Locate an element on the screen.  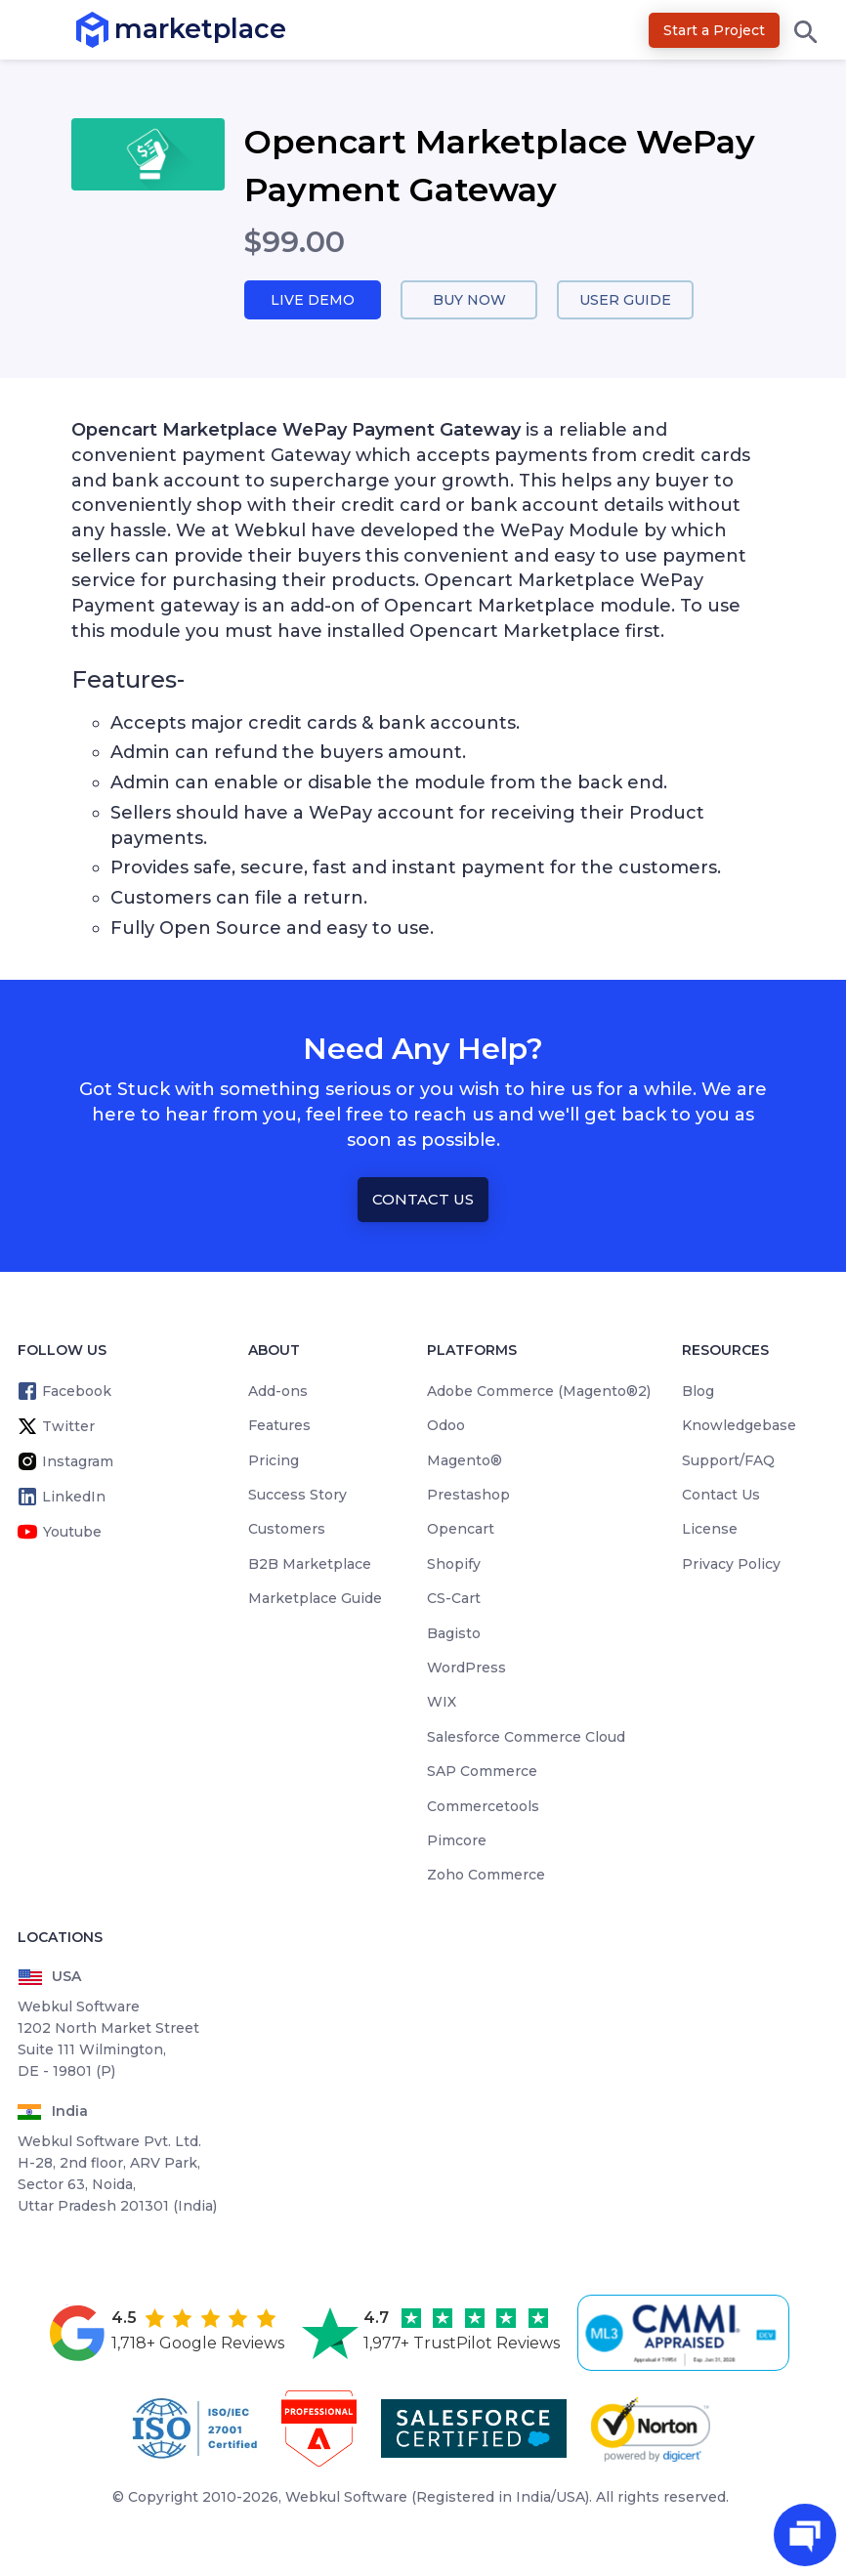
Webkul Software is located at coordinates (346, 2498).